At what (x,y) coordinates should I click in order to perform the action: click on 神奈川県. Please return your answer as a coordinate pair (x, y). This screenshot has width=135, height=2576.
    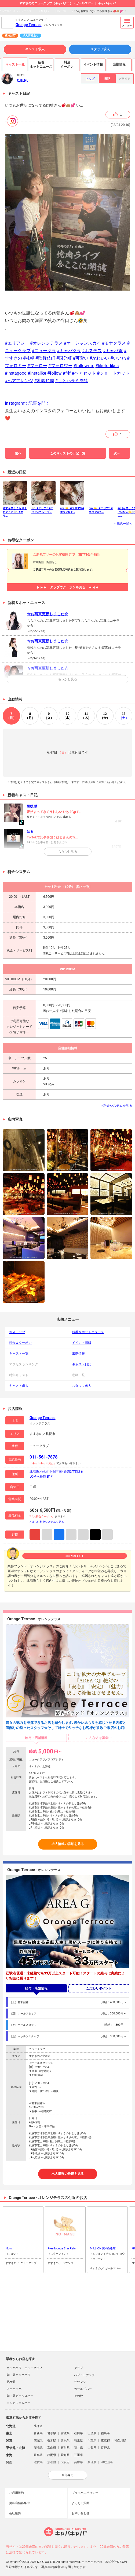
    Looking at the image, I should click on (120, 2440).